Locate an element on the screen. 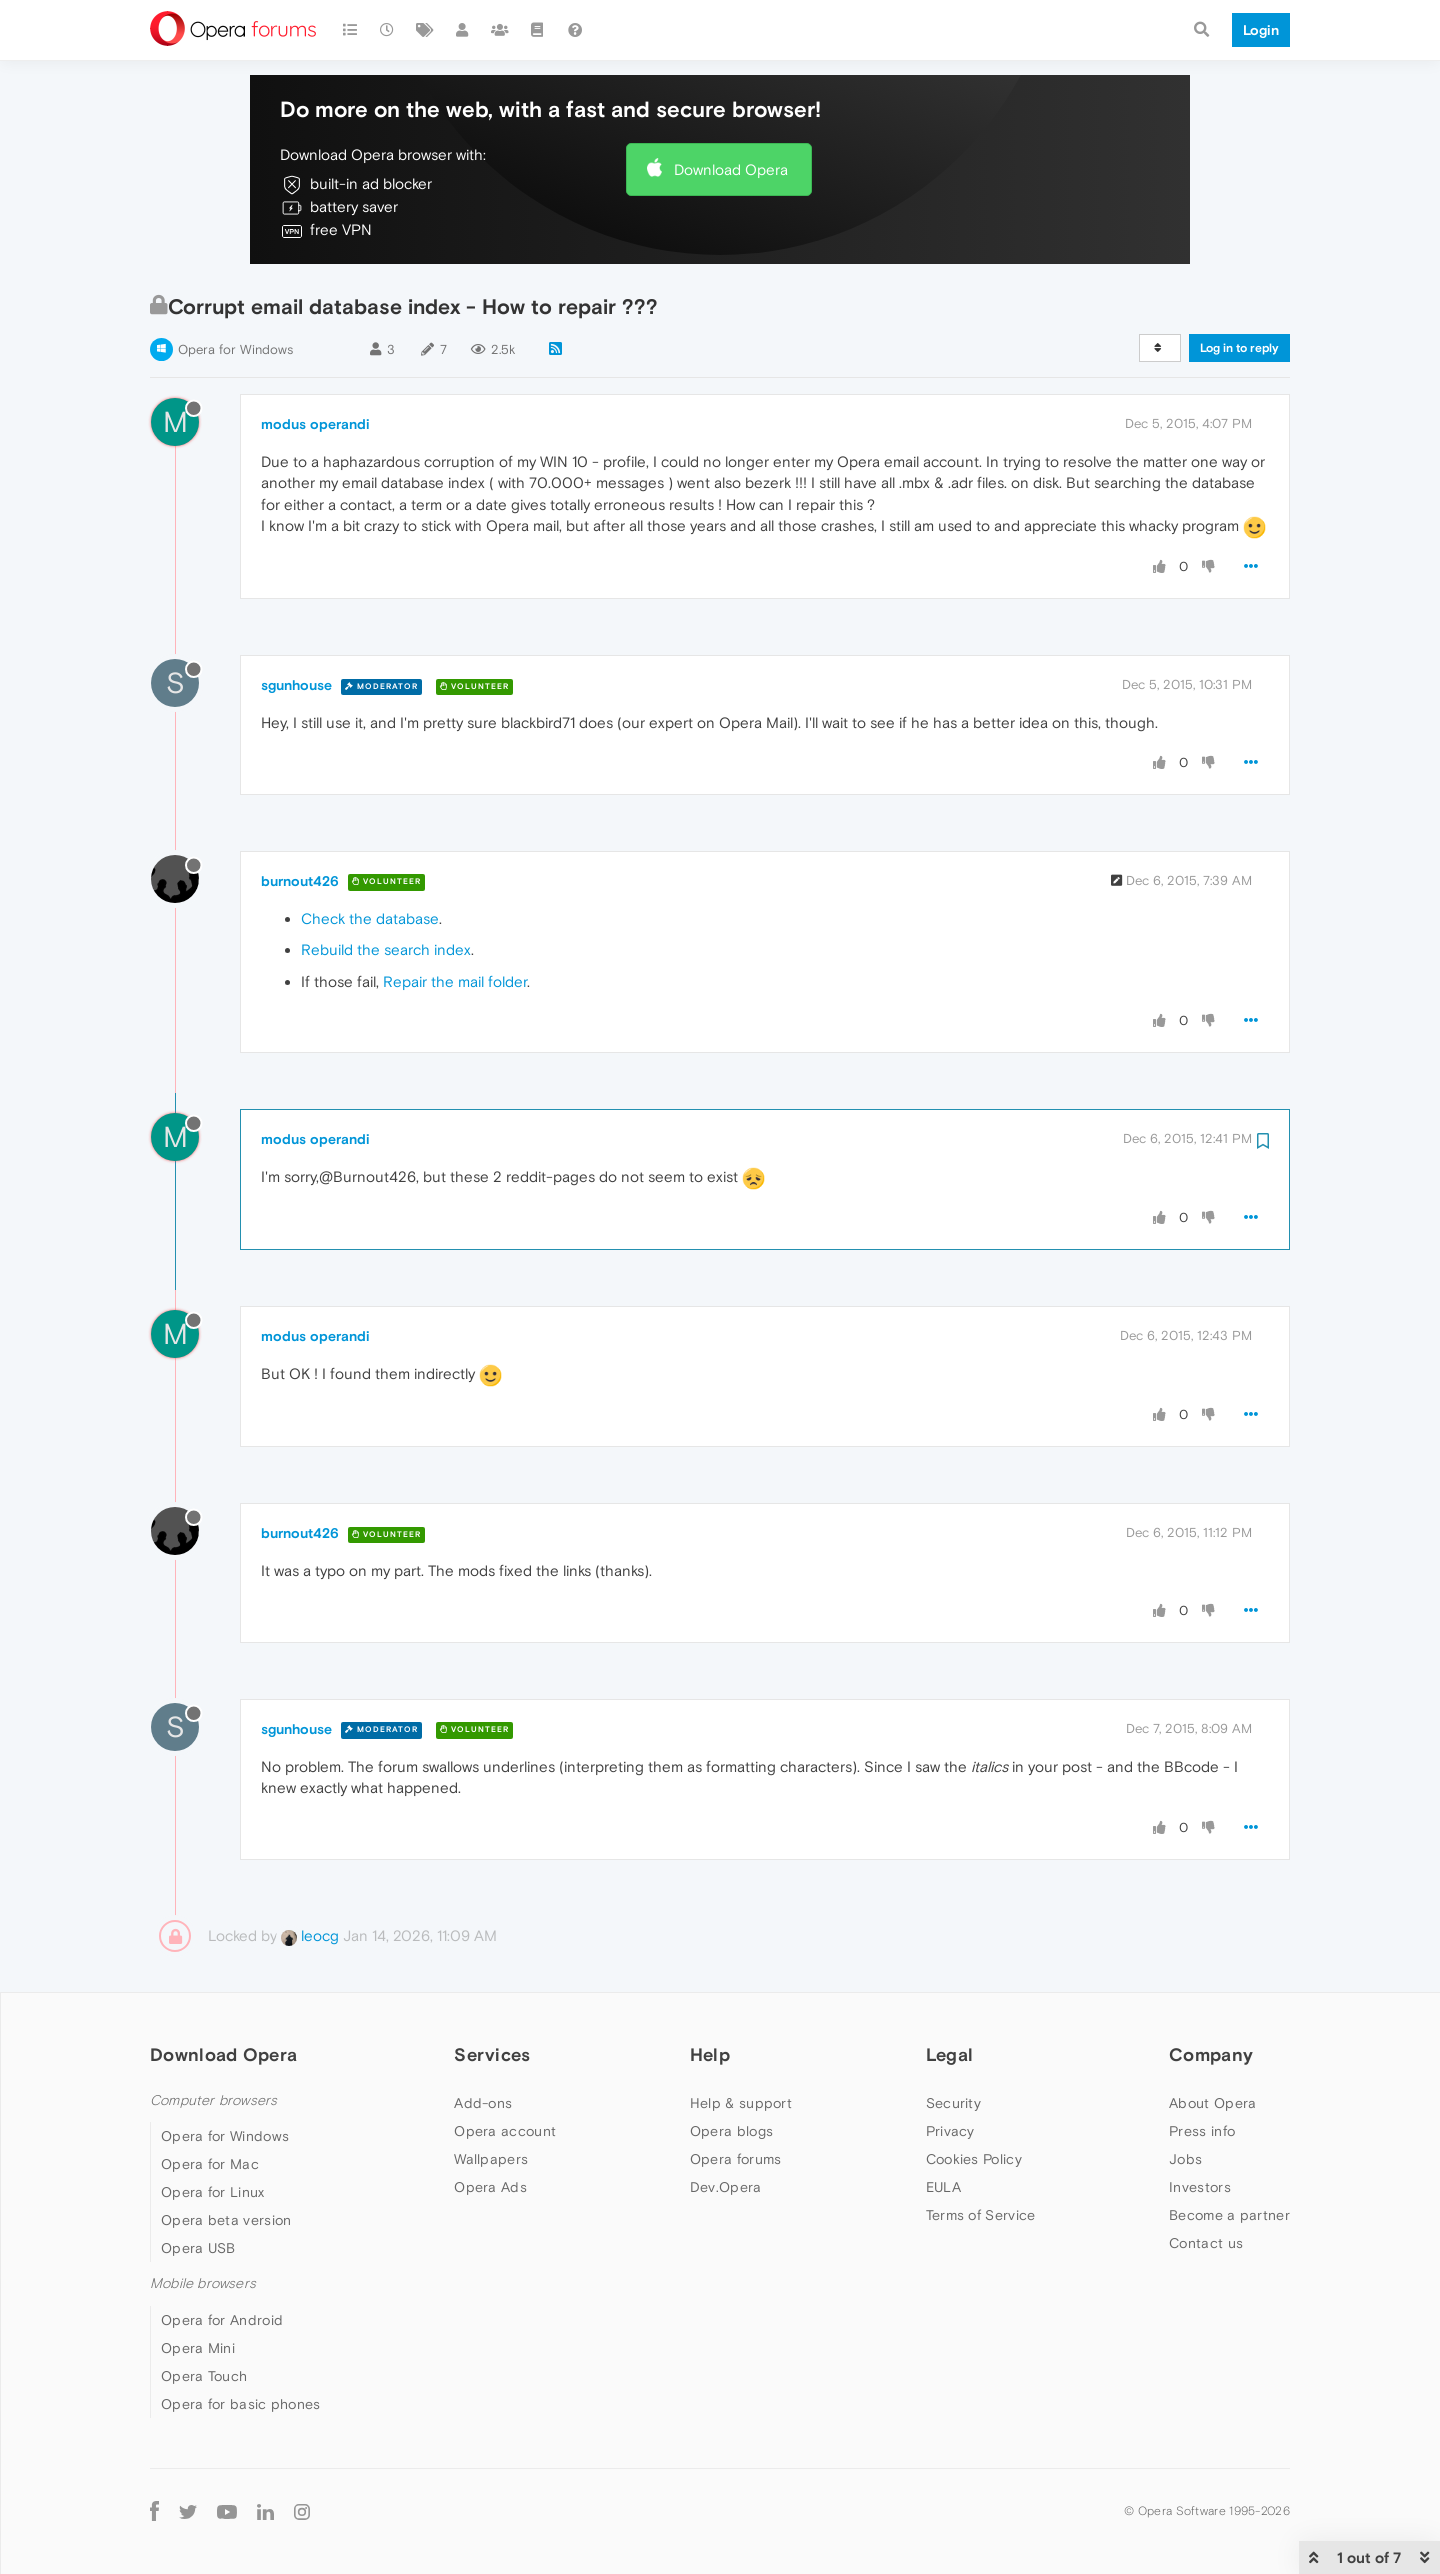 The height and width of the screenshot is (2574, 1440). Opera Ads is located at coordinates (490, 2187).